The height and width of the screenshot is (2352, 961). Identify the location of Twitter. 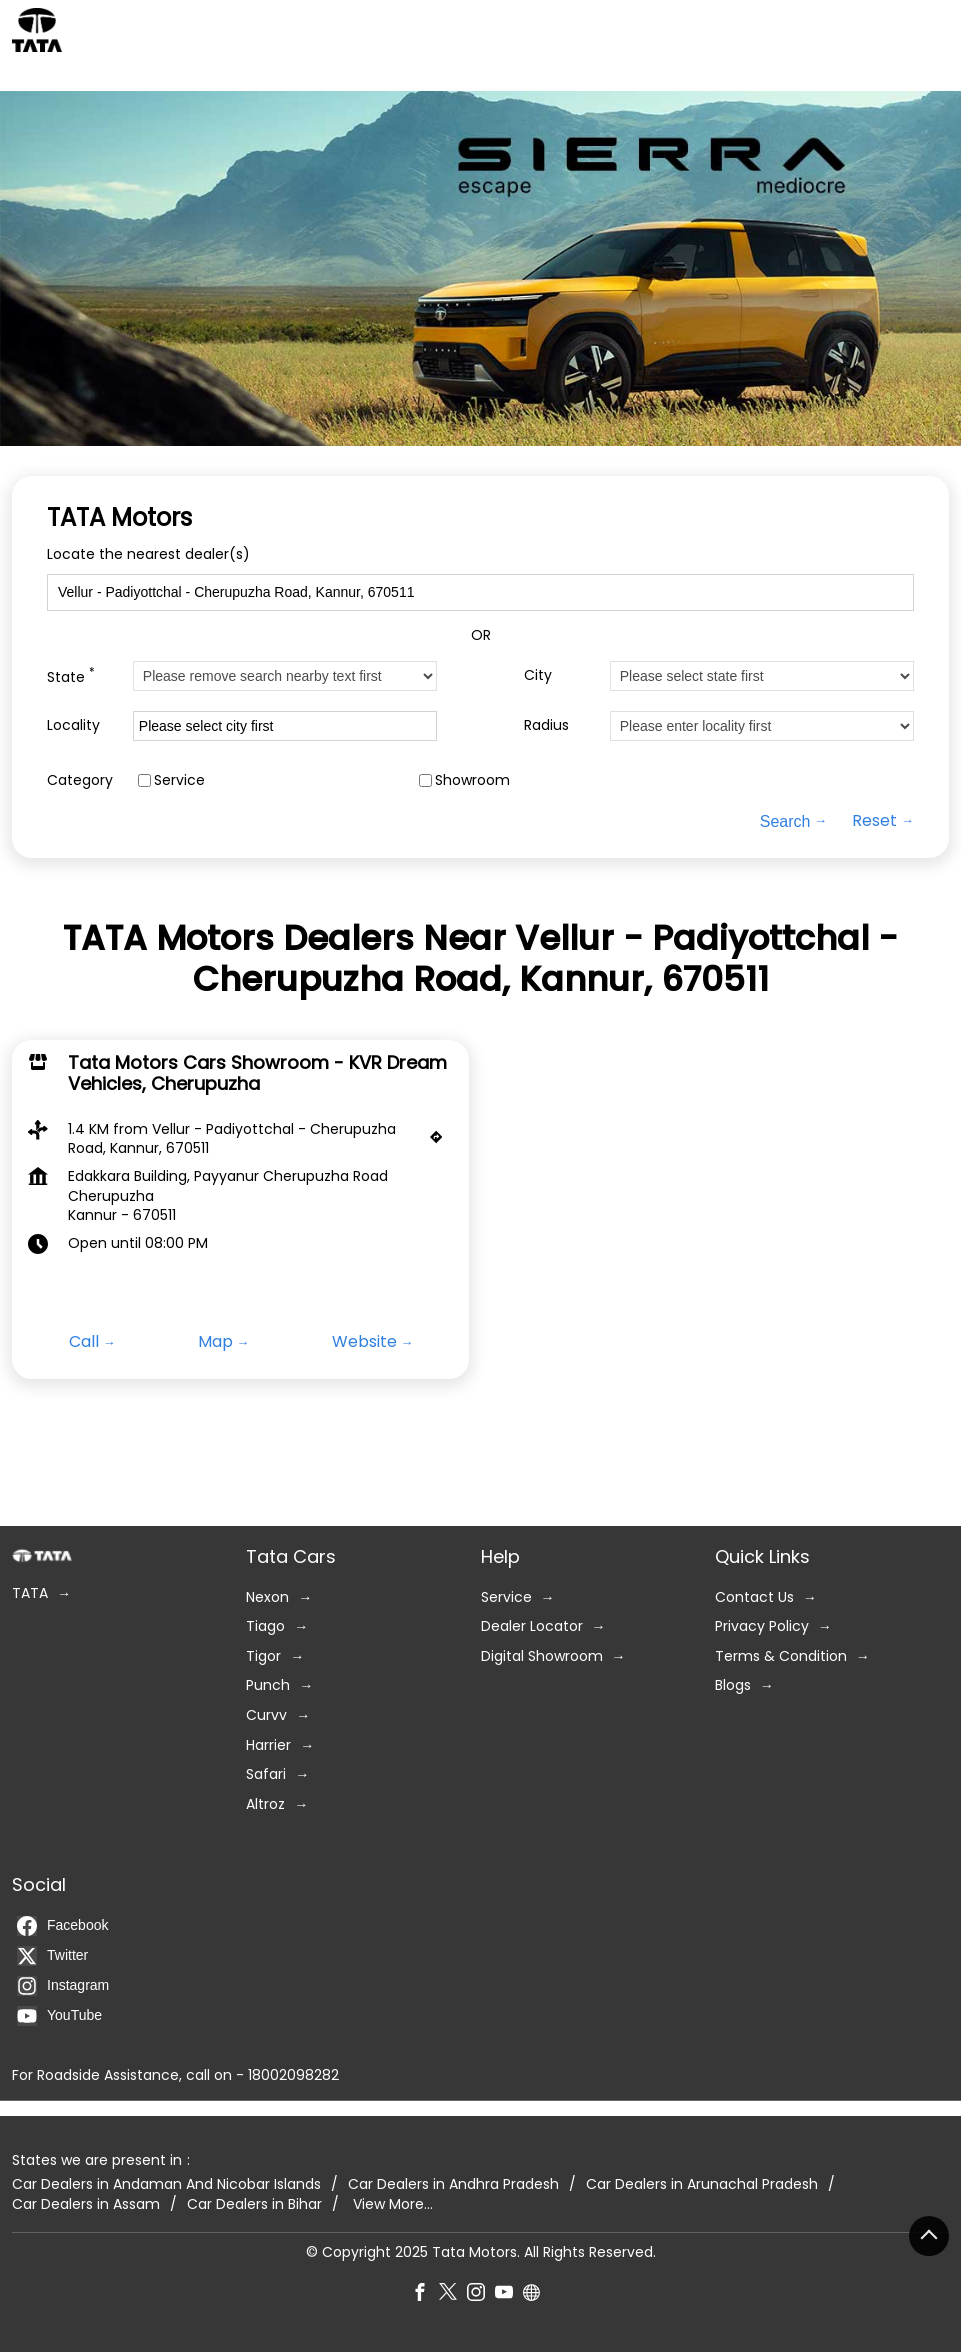
(52, 1956).